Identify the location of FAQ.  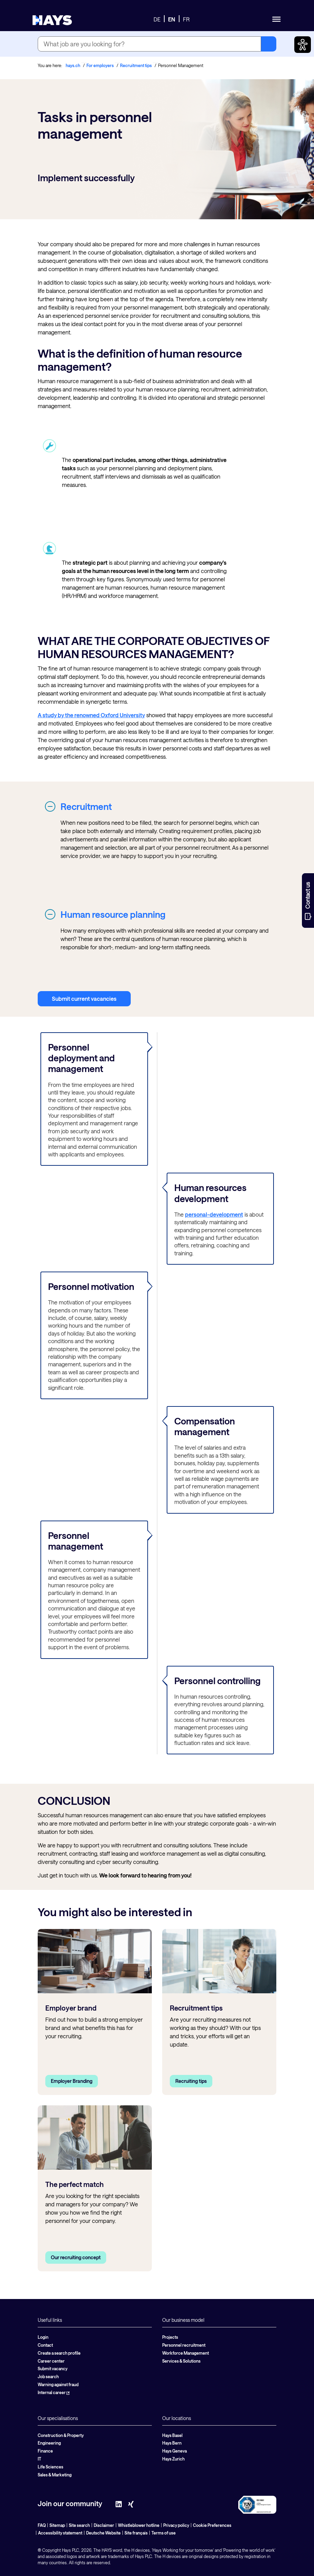
(42, 2525).